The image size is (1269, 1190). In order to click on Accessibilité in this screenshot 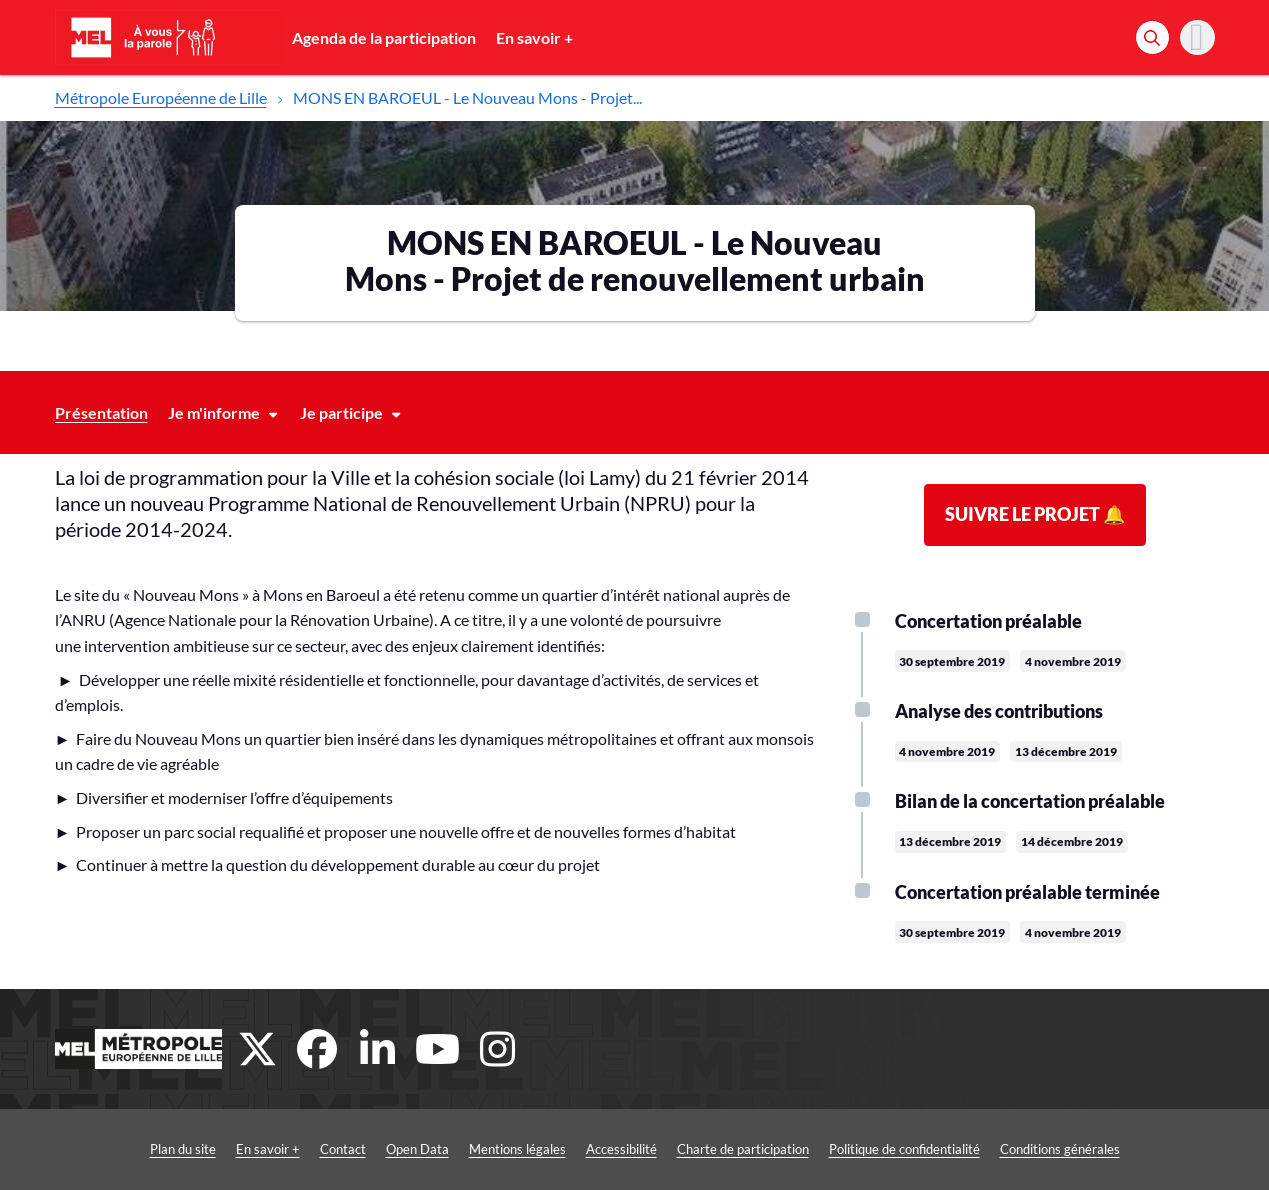, I will do `click(621, 1149)`.